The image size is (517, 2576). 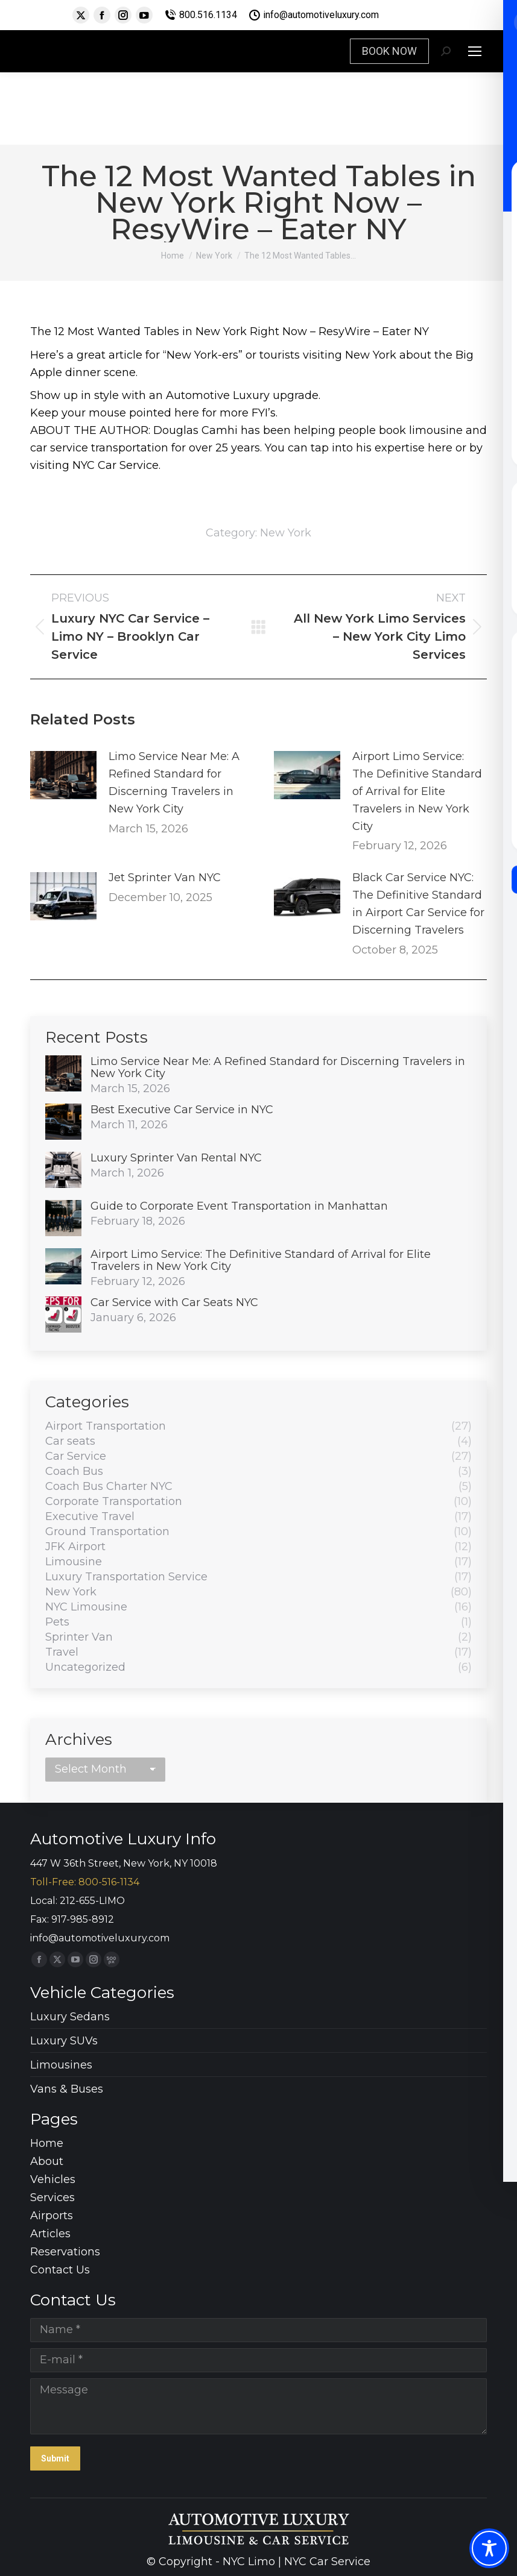 What do you see at coordinates (174, 1302) in the screenshot?
I see `Car Service with Car Seats NYC` at bounding box center [174, 1302].